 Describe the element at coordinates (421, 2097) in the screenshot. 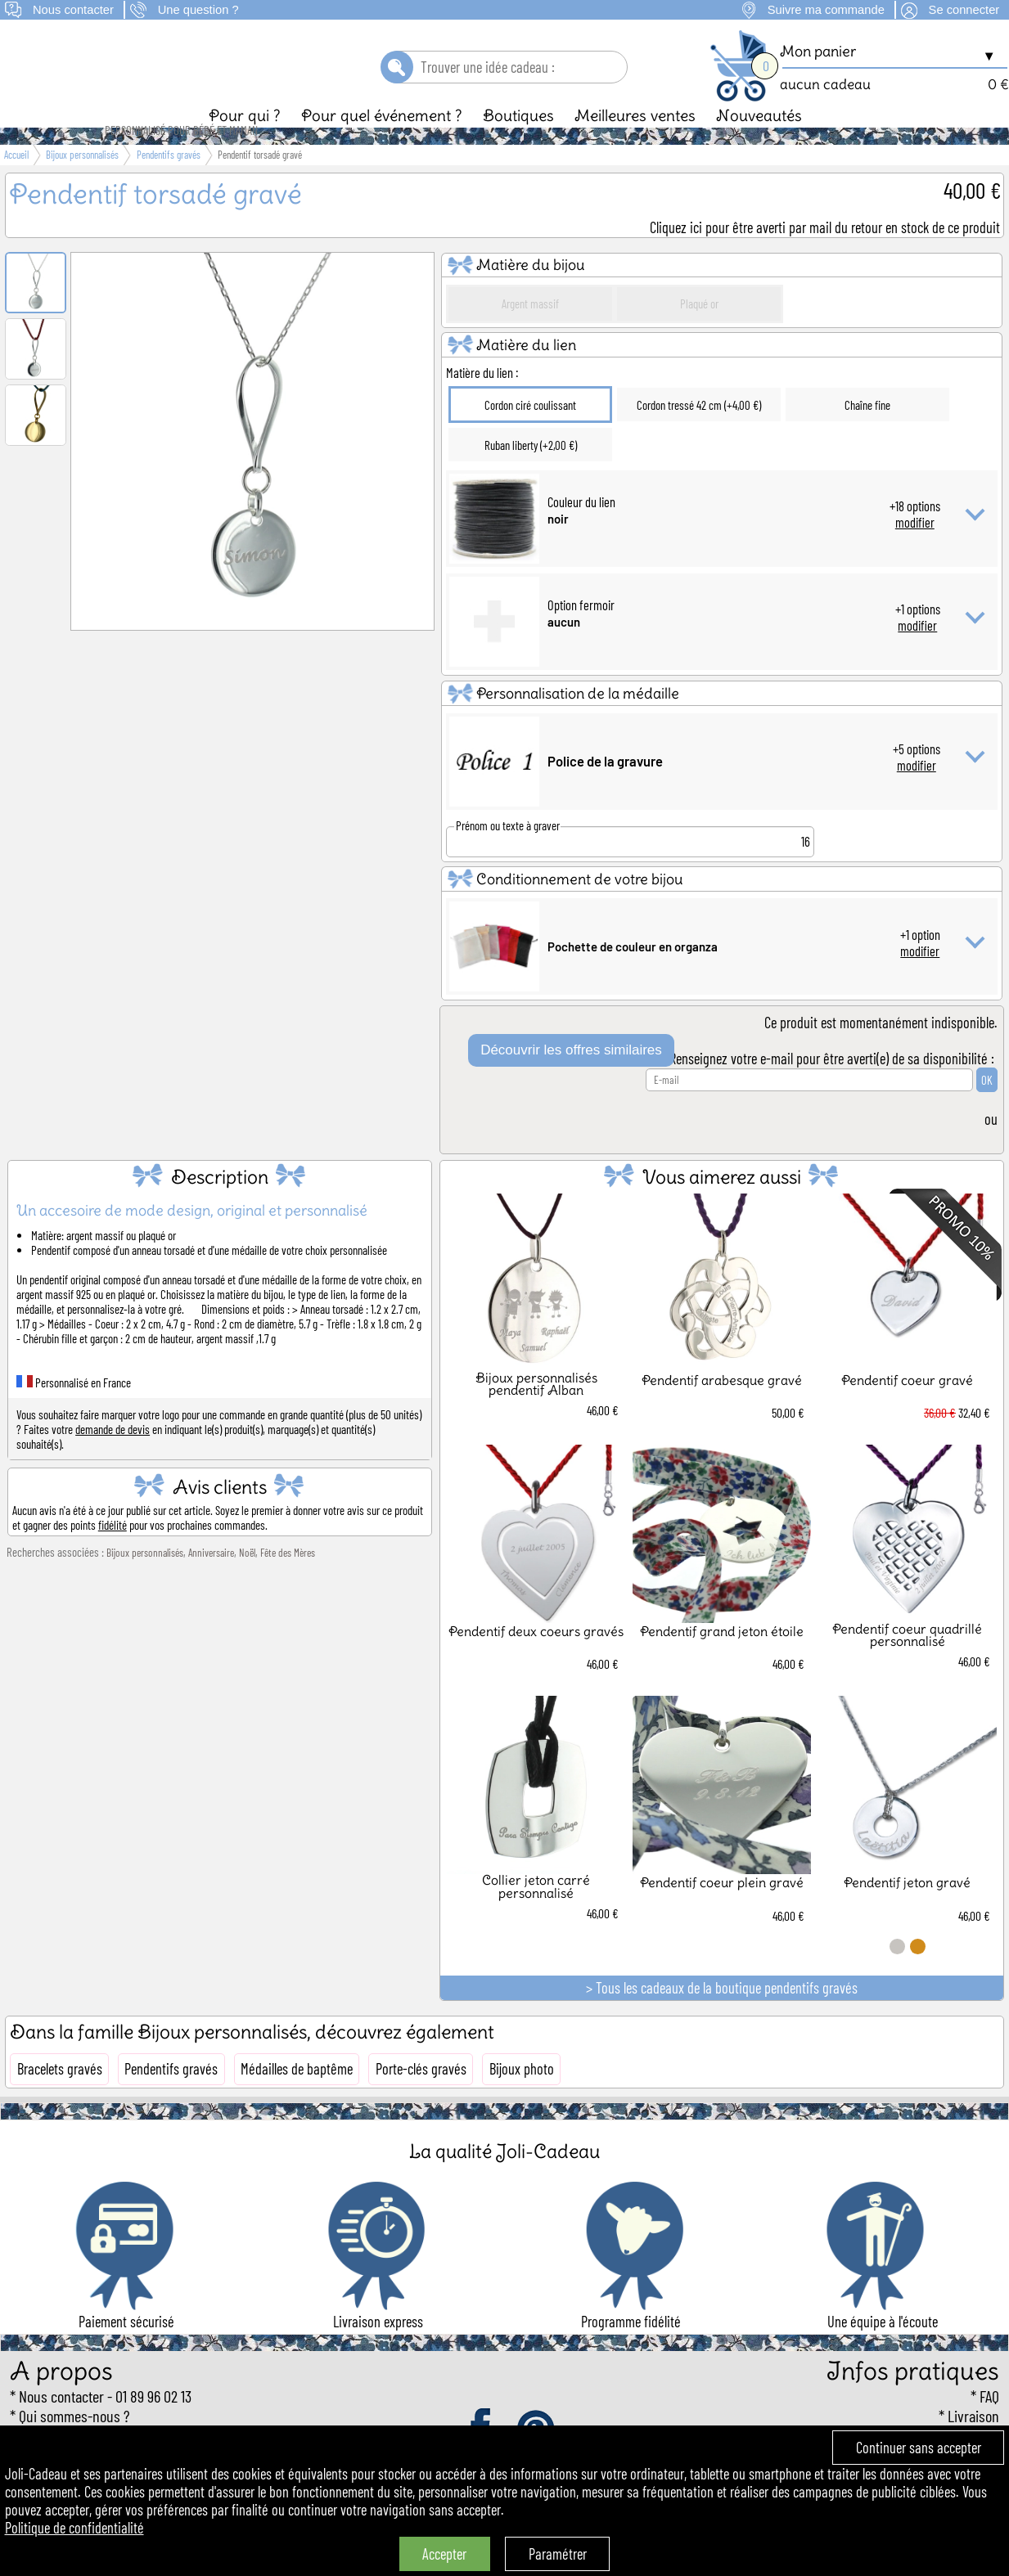

I see `Porte-clés gravés` at that location.